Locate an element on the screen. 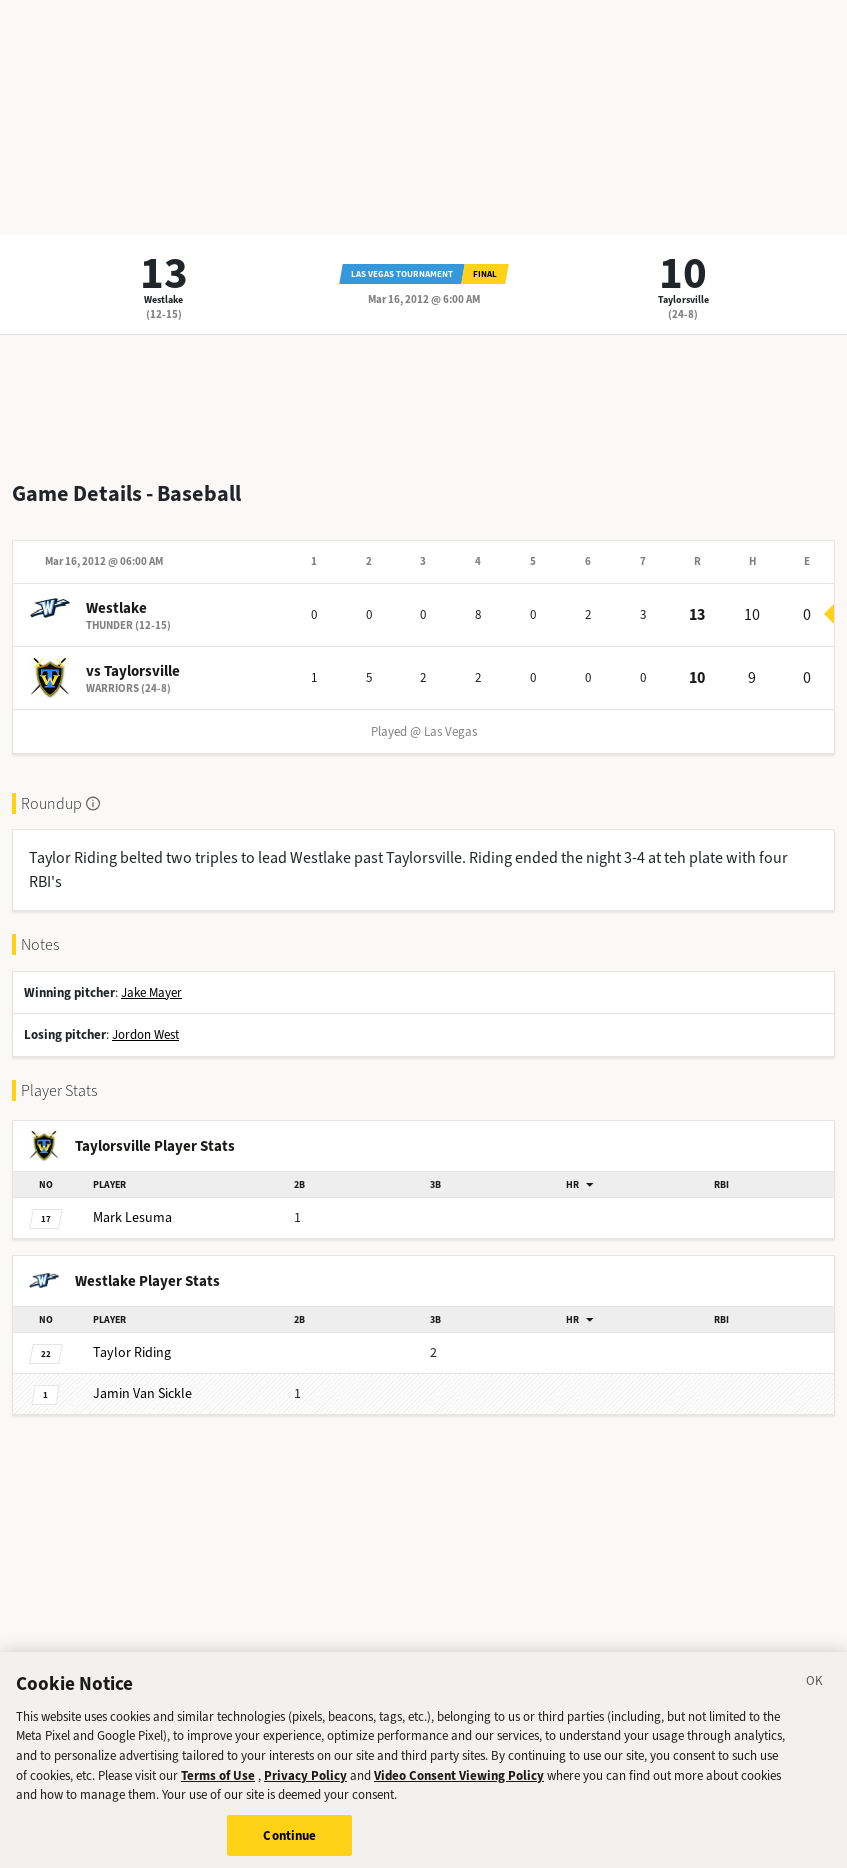  vs Taylorsville is located at coordinates (133, 671).